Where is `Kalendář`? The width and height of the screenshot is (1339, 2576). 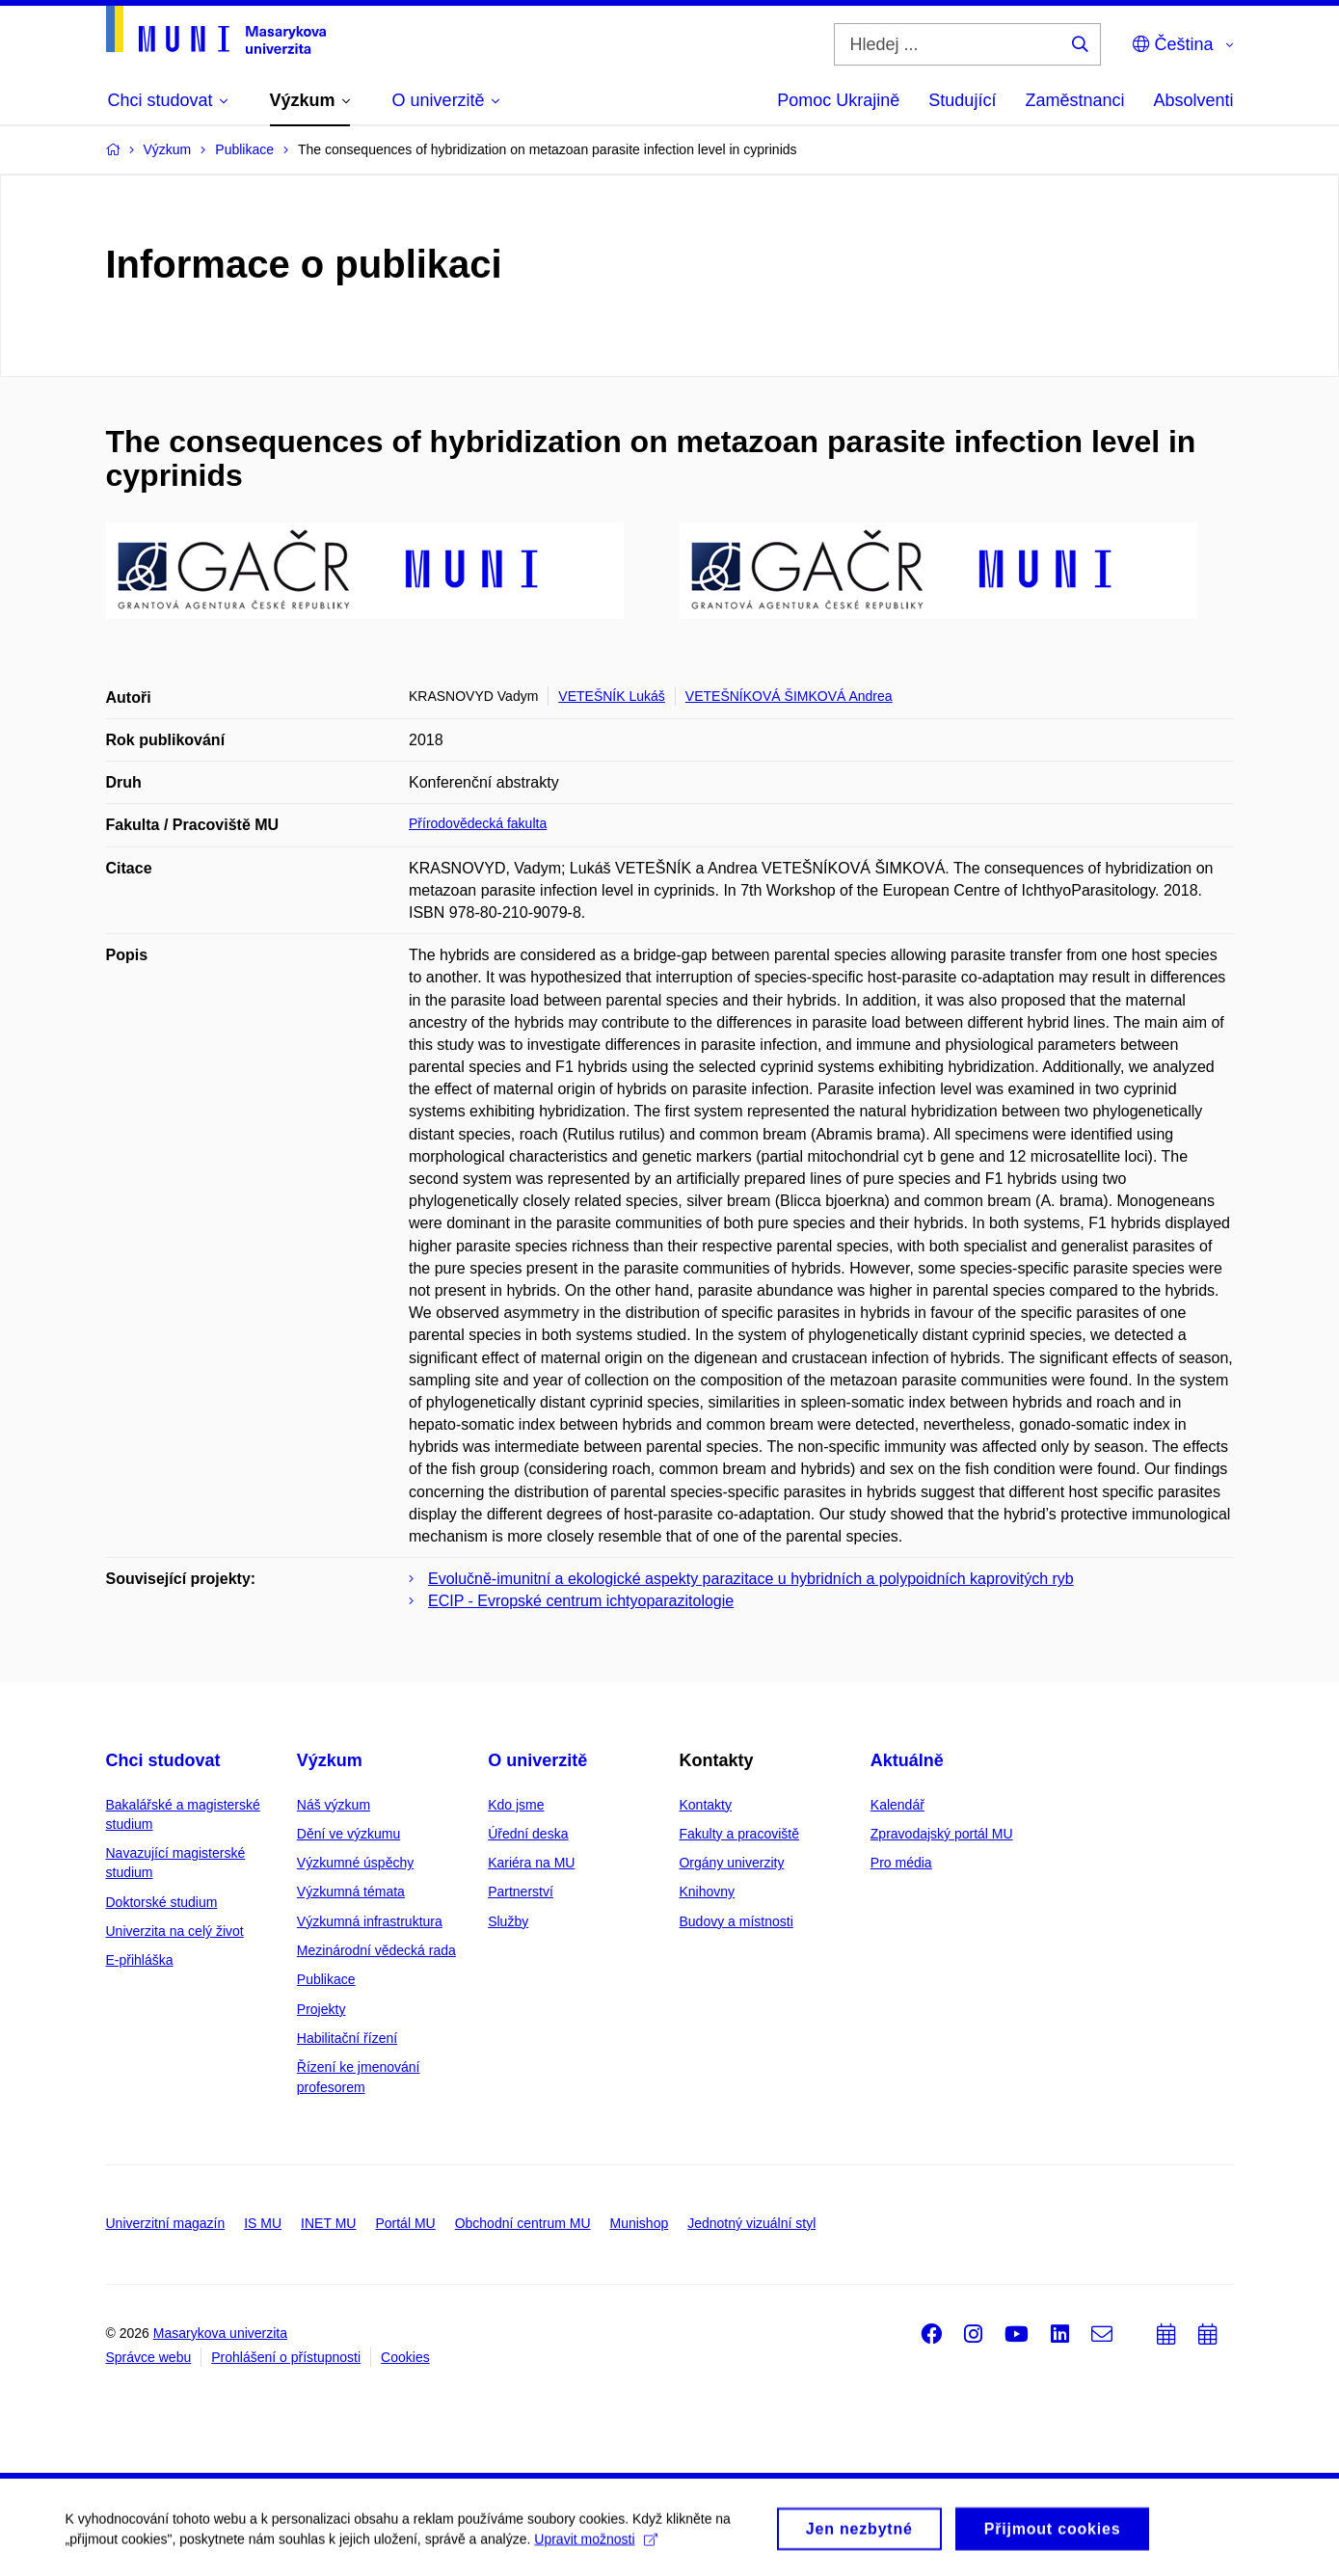
Kalendář is located at coordinates (897, 1804).